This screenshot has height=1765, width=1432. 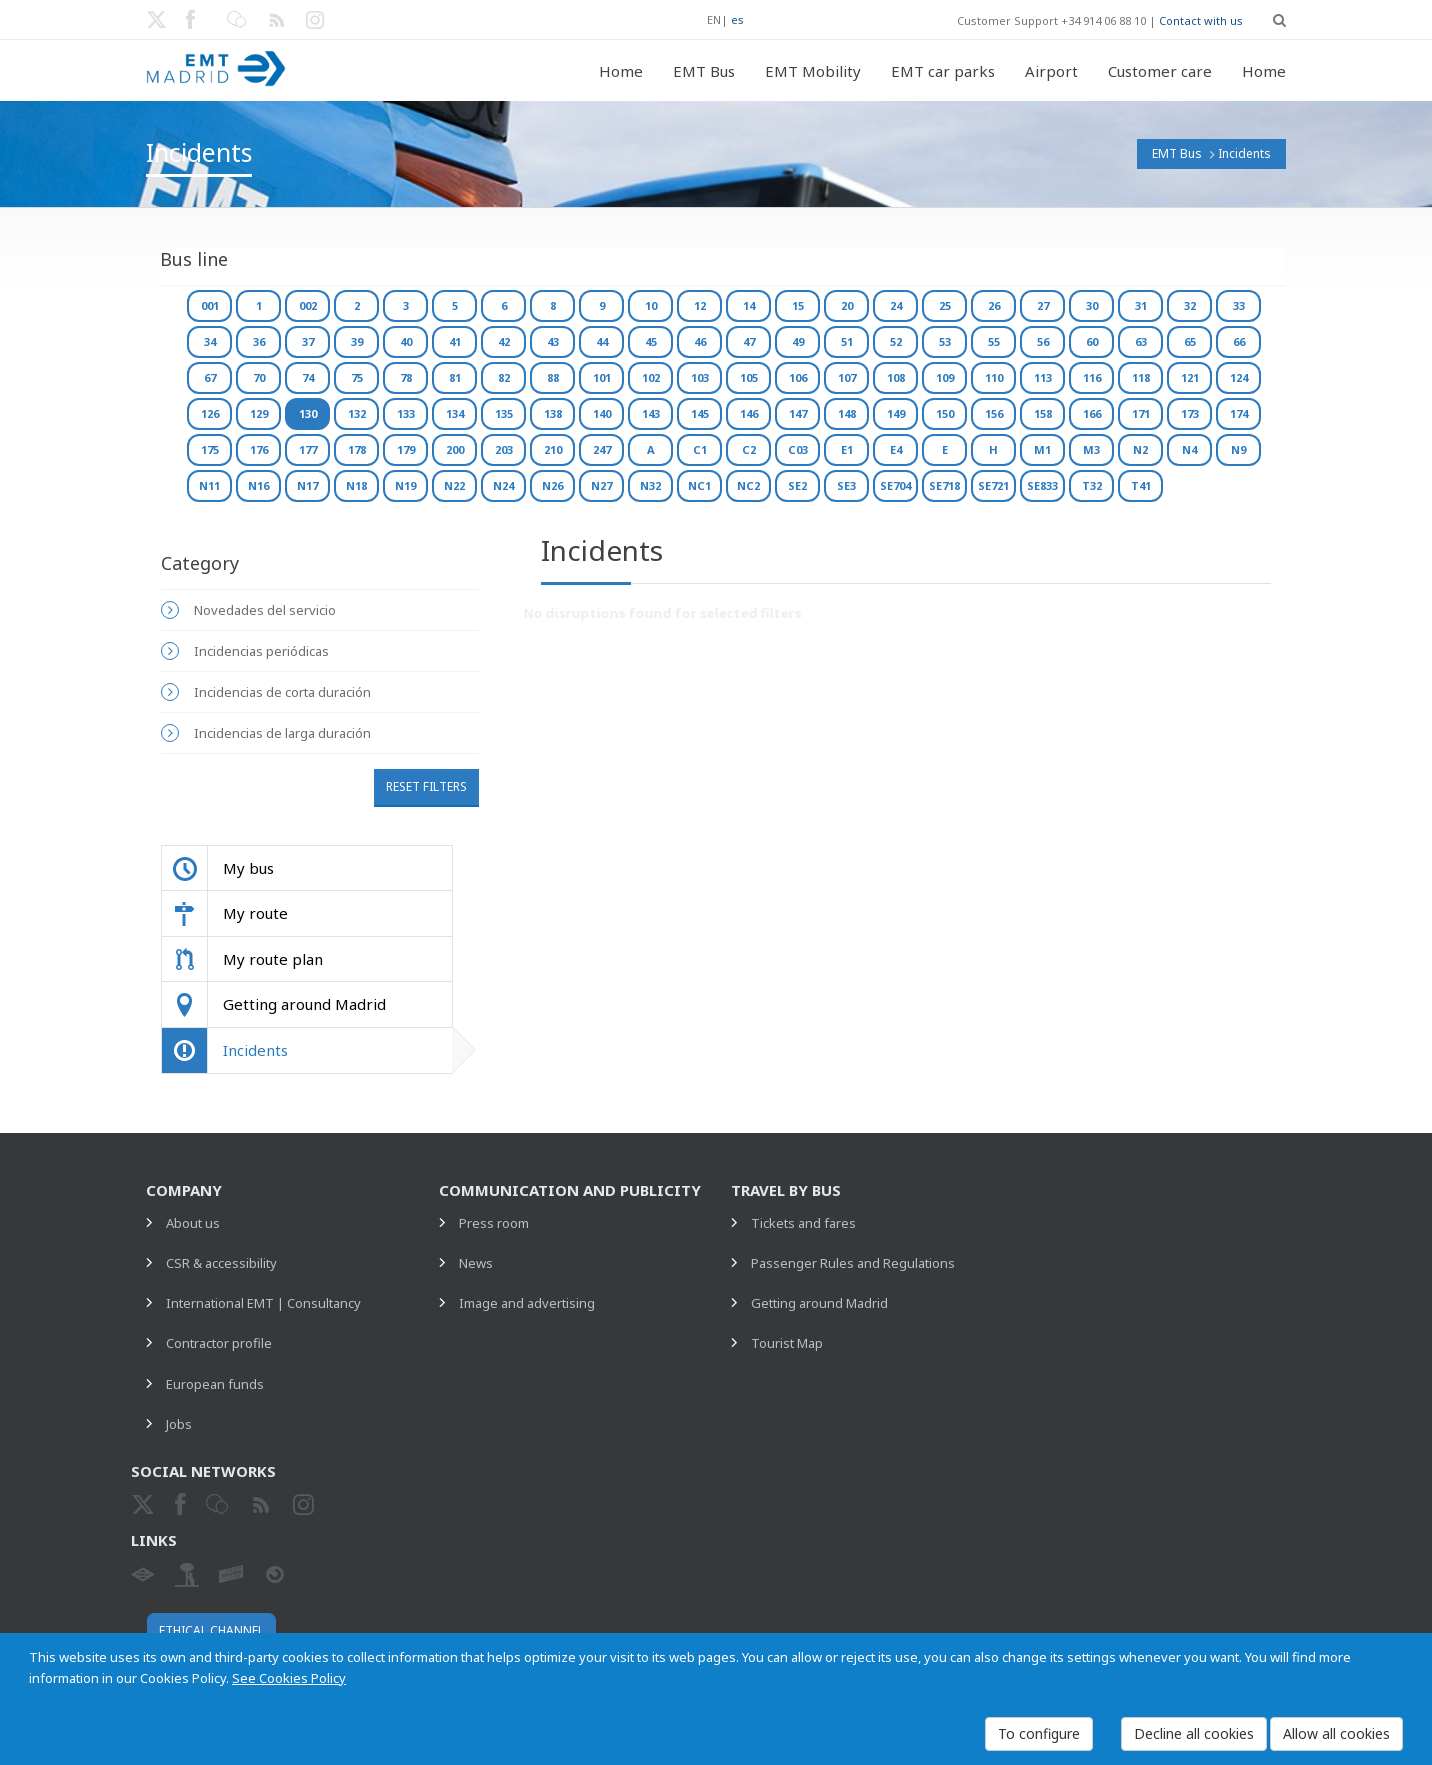 What do you see at coordinates (896, 377) in the screenshot?
I see `108` at bounding box center [896, 377].